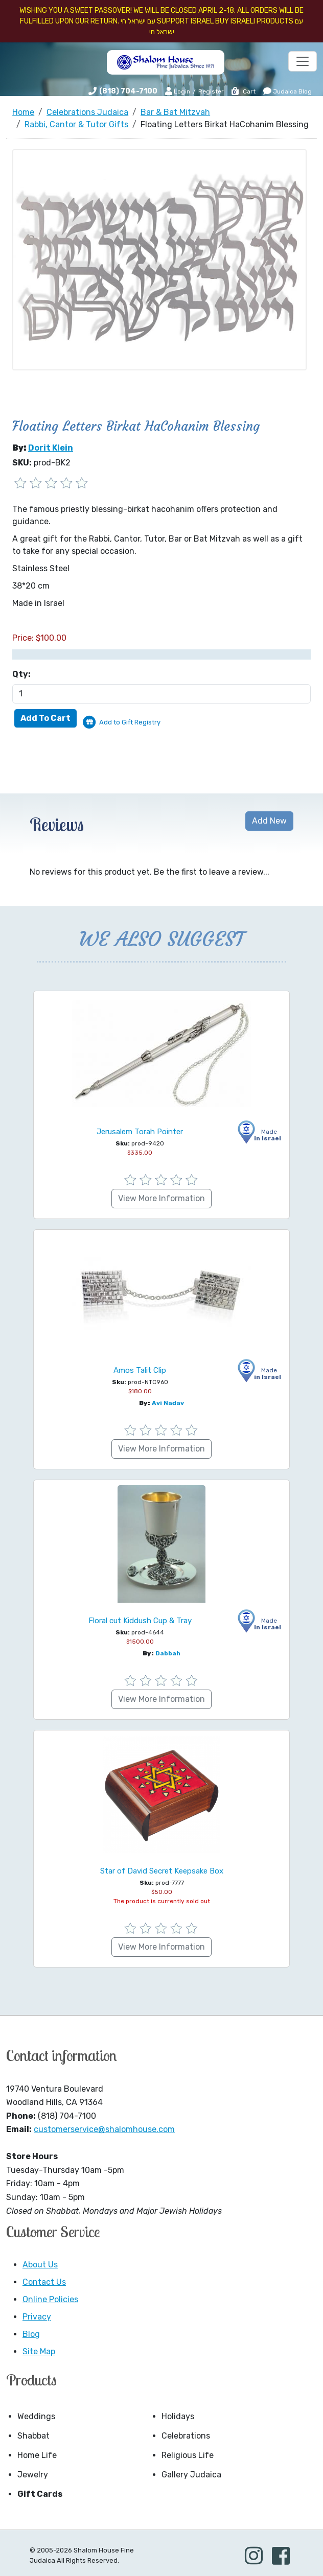 Image resolution: width=323 pixels, height=2576 pixels. Describe the element at coordinates (44, 2282) in the screenshot. I see `Contact Us` at that location.